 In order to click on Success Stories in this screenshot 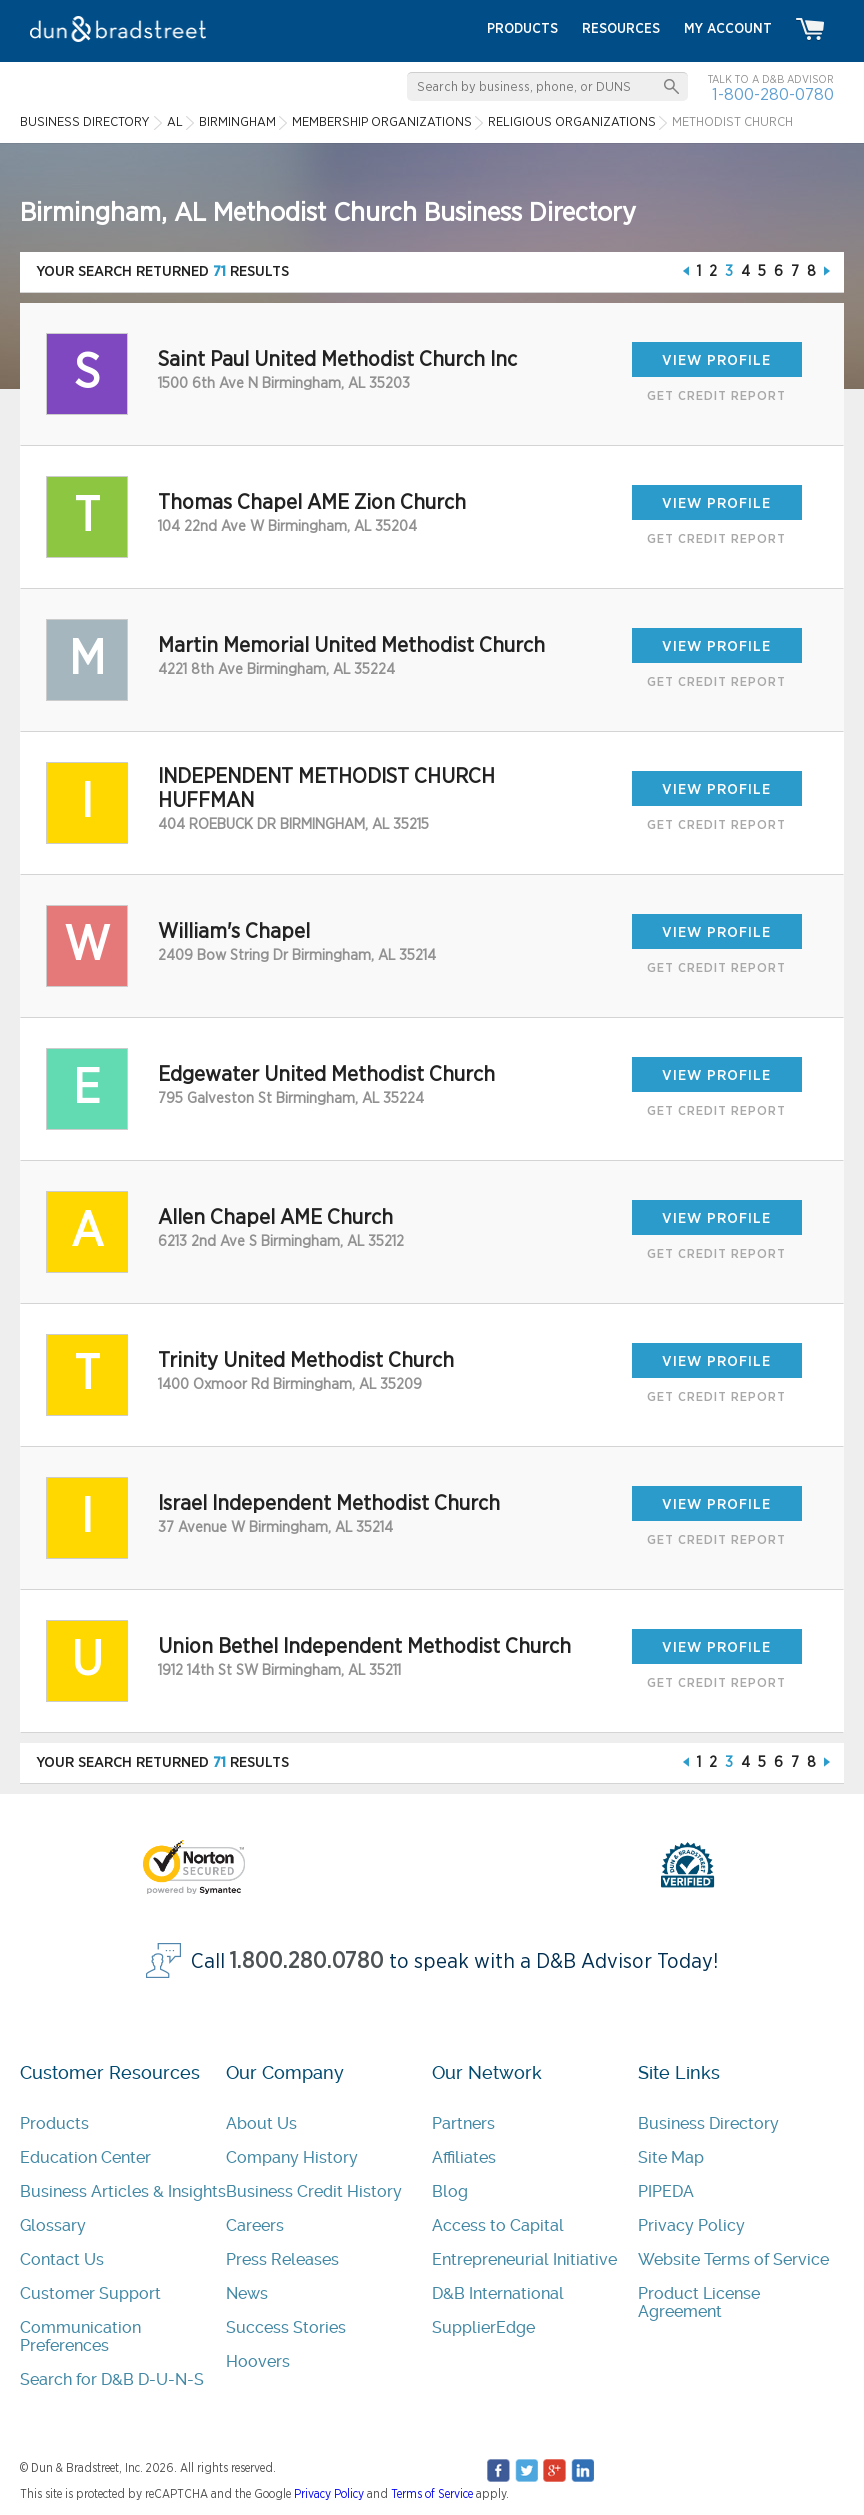, I will do `click(286, 2327)`.